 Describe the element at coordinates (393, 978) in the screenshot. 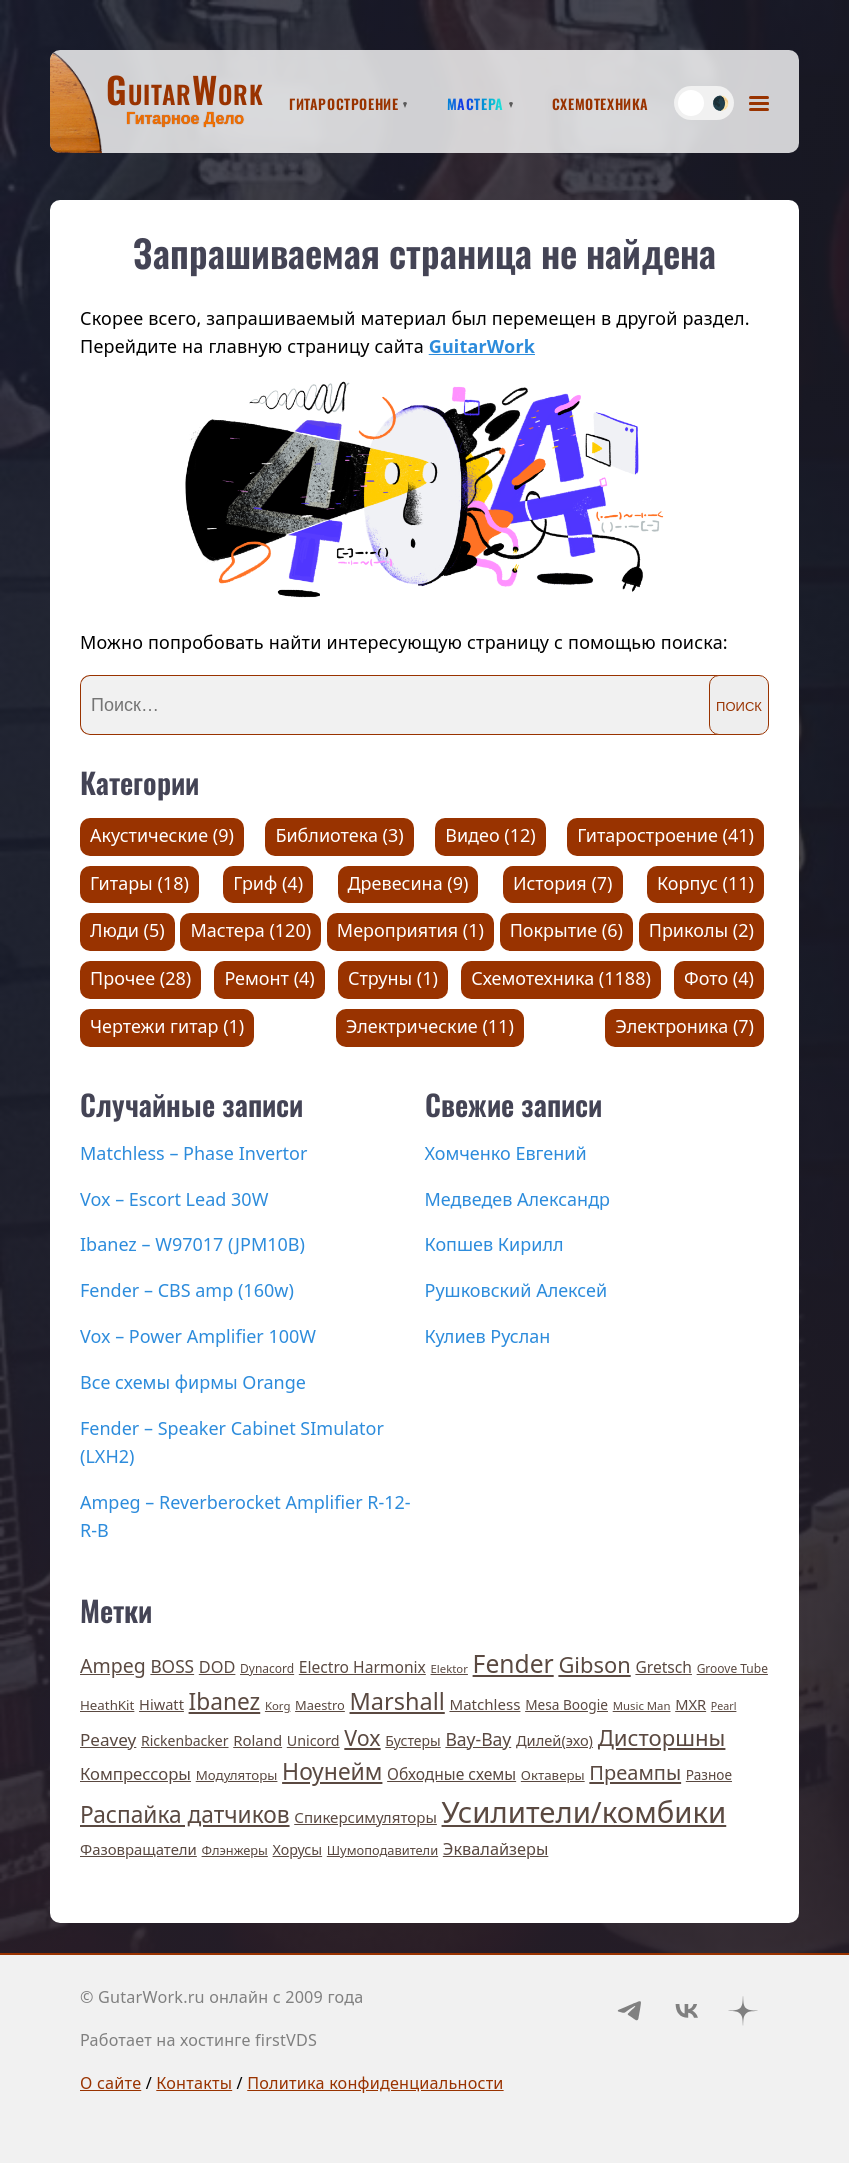

I see `Струны (1)` at that location.